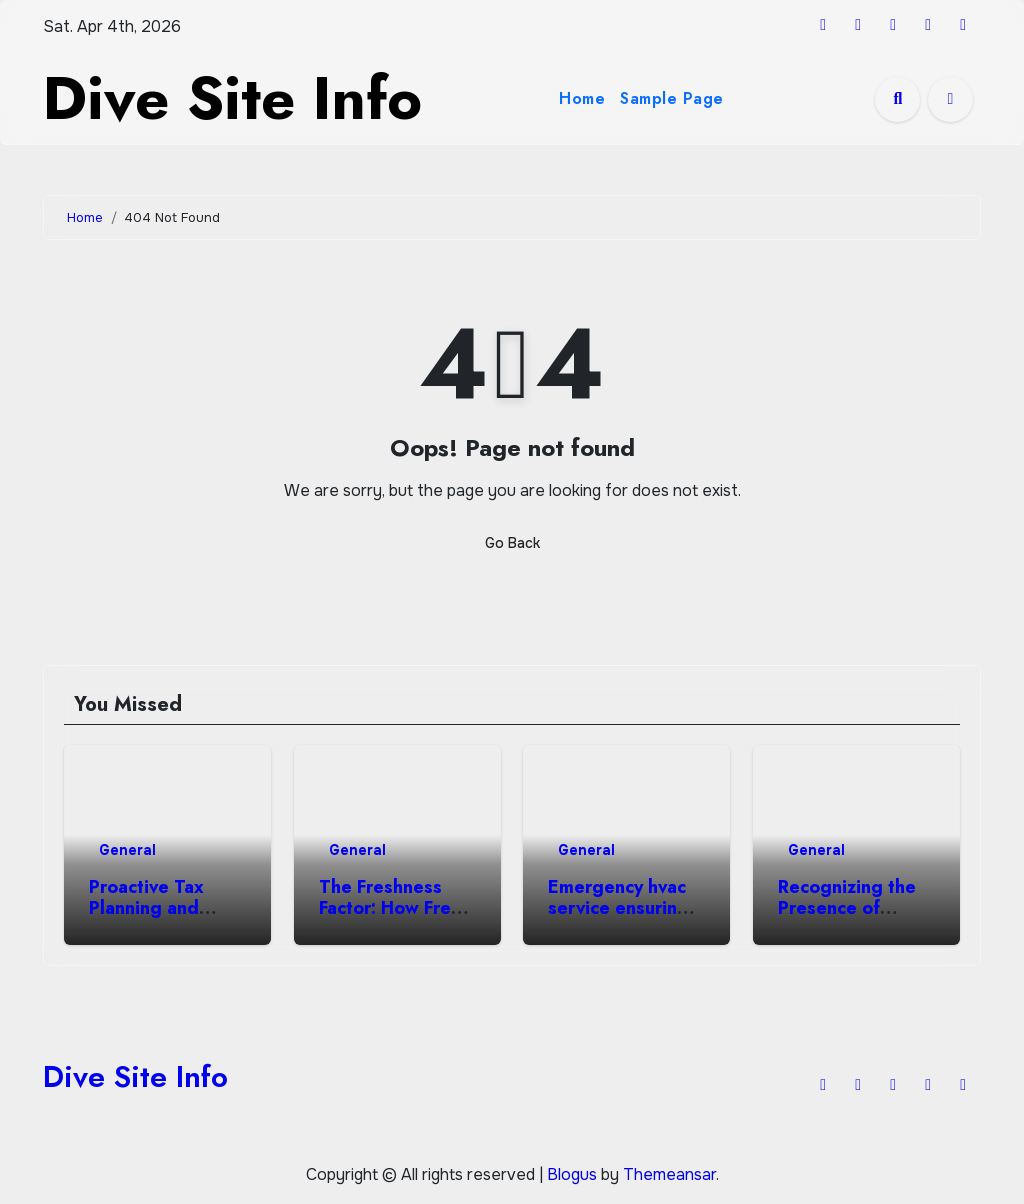 The height and width of the screenshot is (1204, 1024). Describe the element at coordinates (512, 543) in the screenshot. I see `Go Back` at that location.